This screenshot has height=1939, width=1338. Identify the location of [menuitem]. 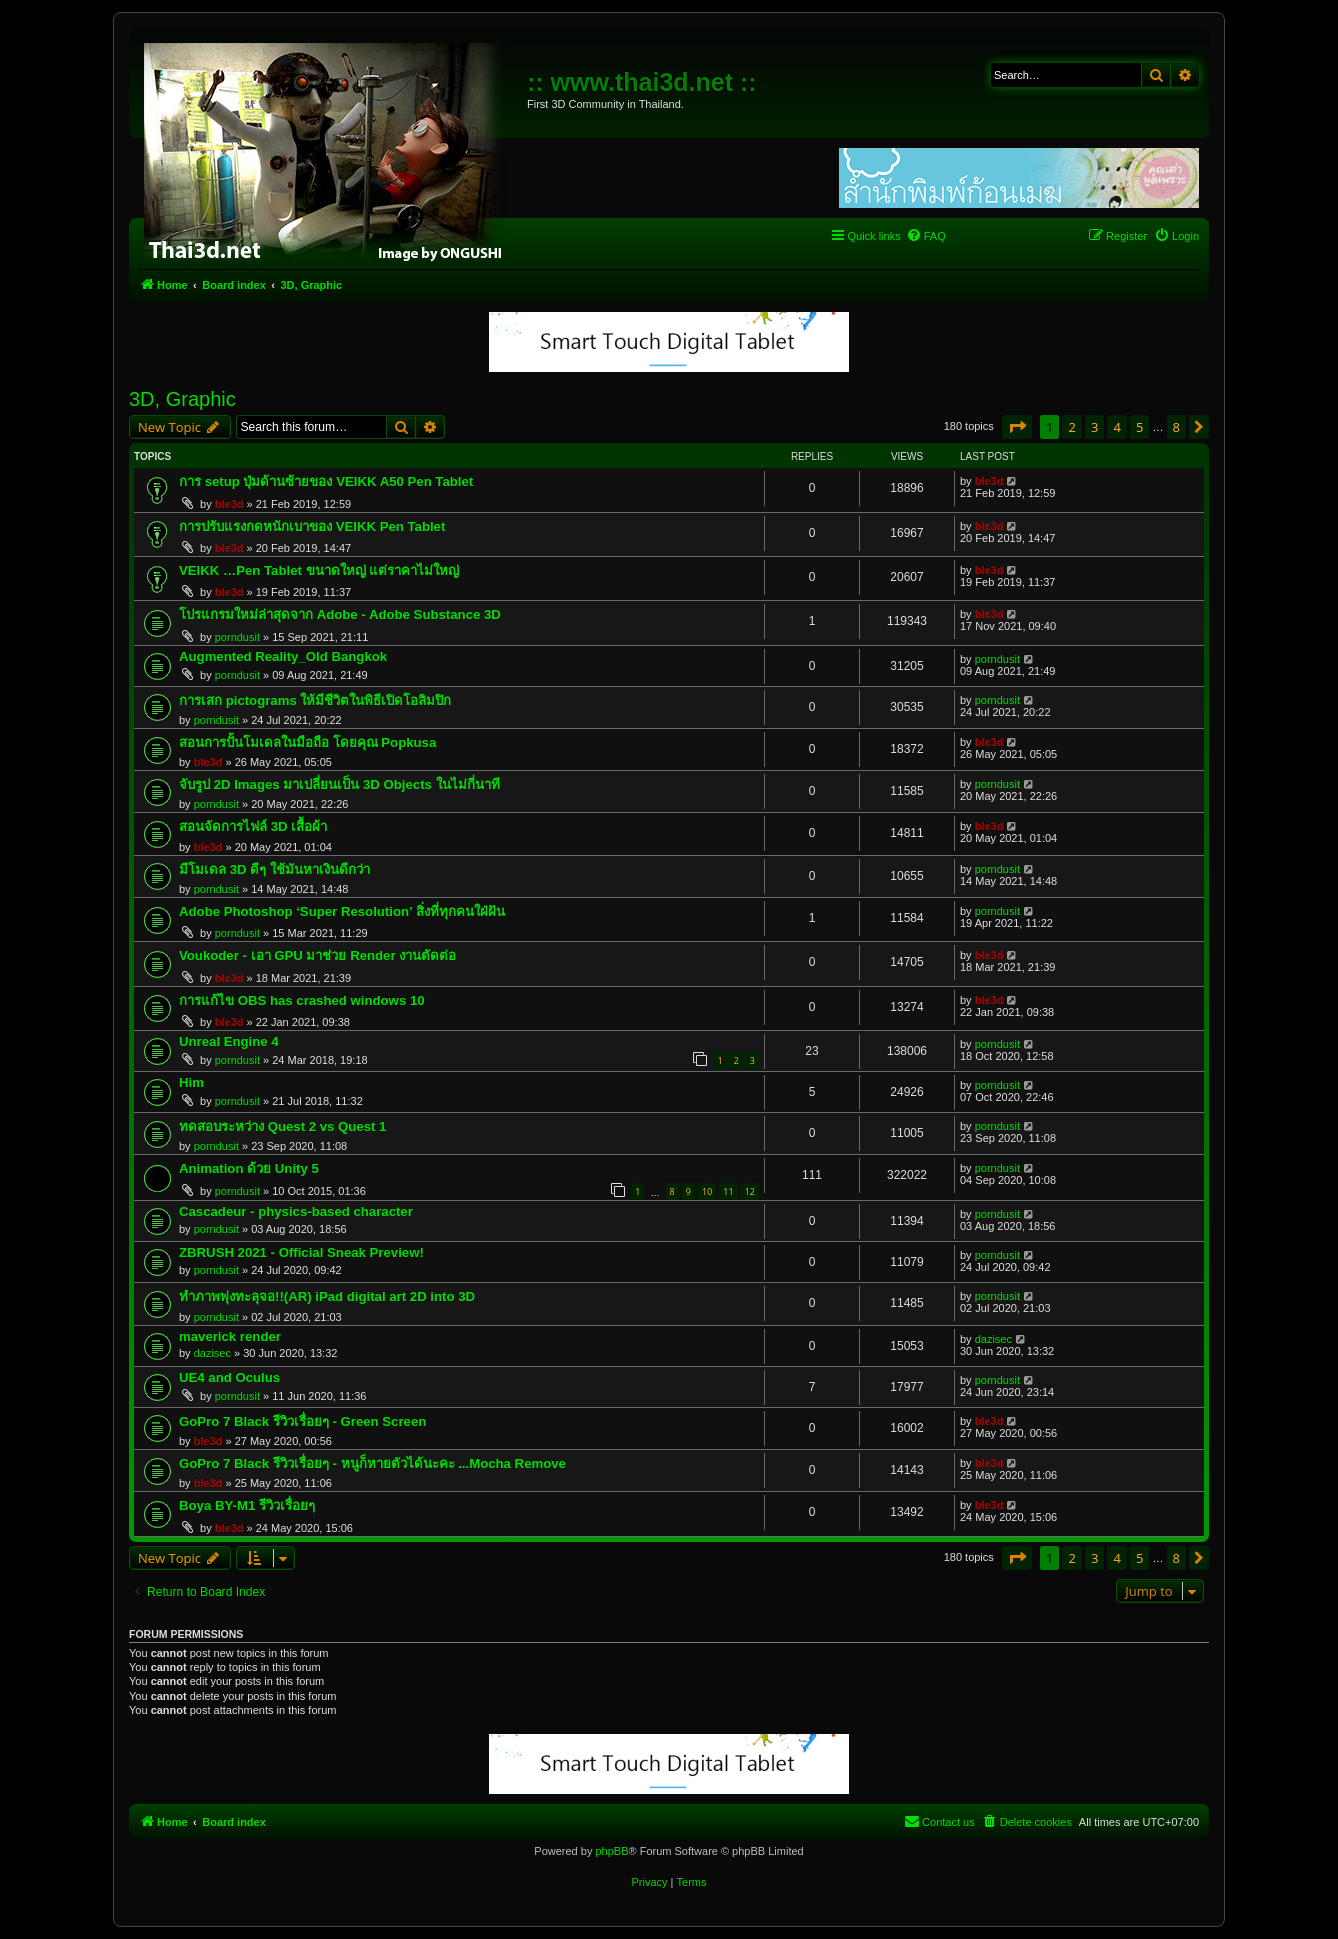
(926, 236).